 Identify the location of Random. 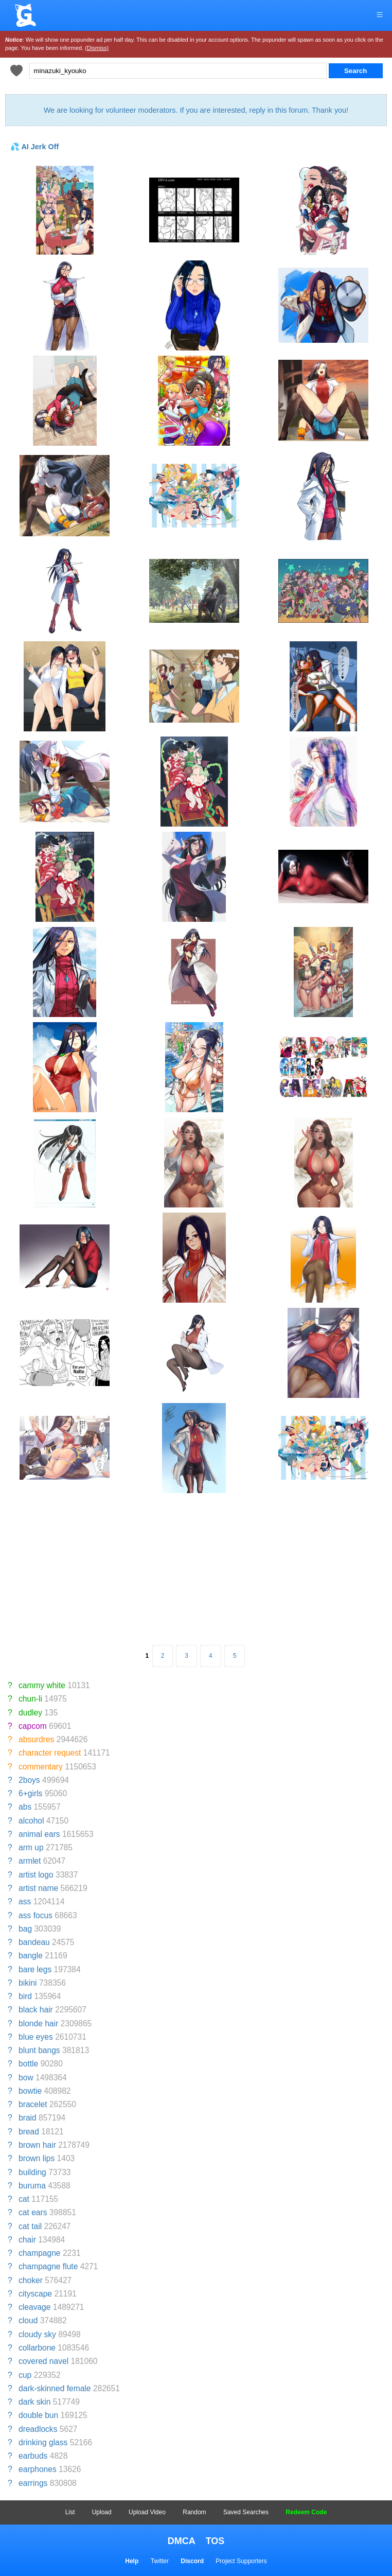
(194, 2512).